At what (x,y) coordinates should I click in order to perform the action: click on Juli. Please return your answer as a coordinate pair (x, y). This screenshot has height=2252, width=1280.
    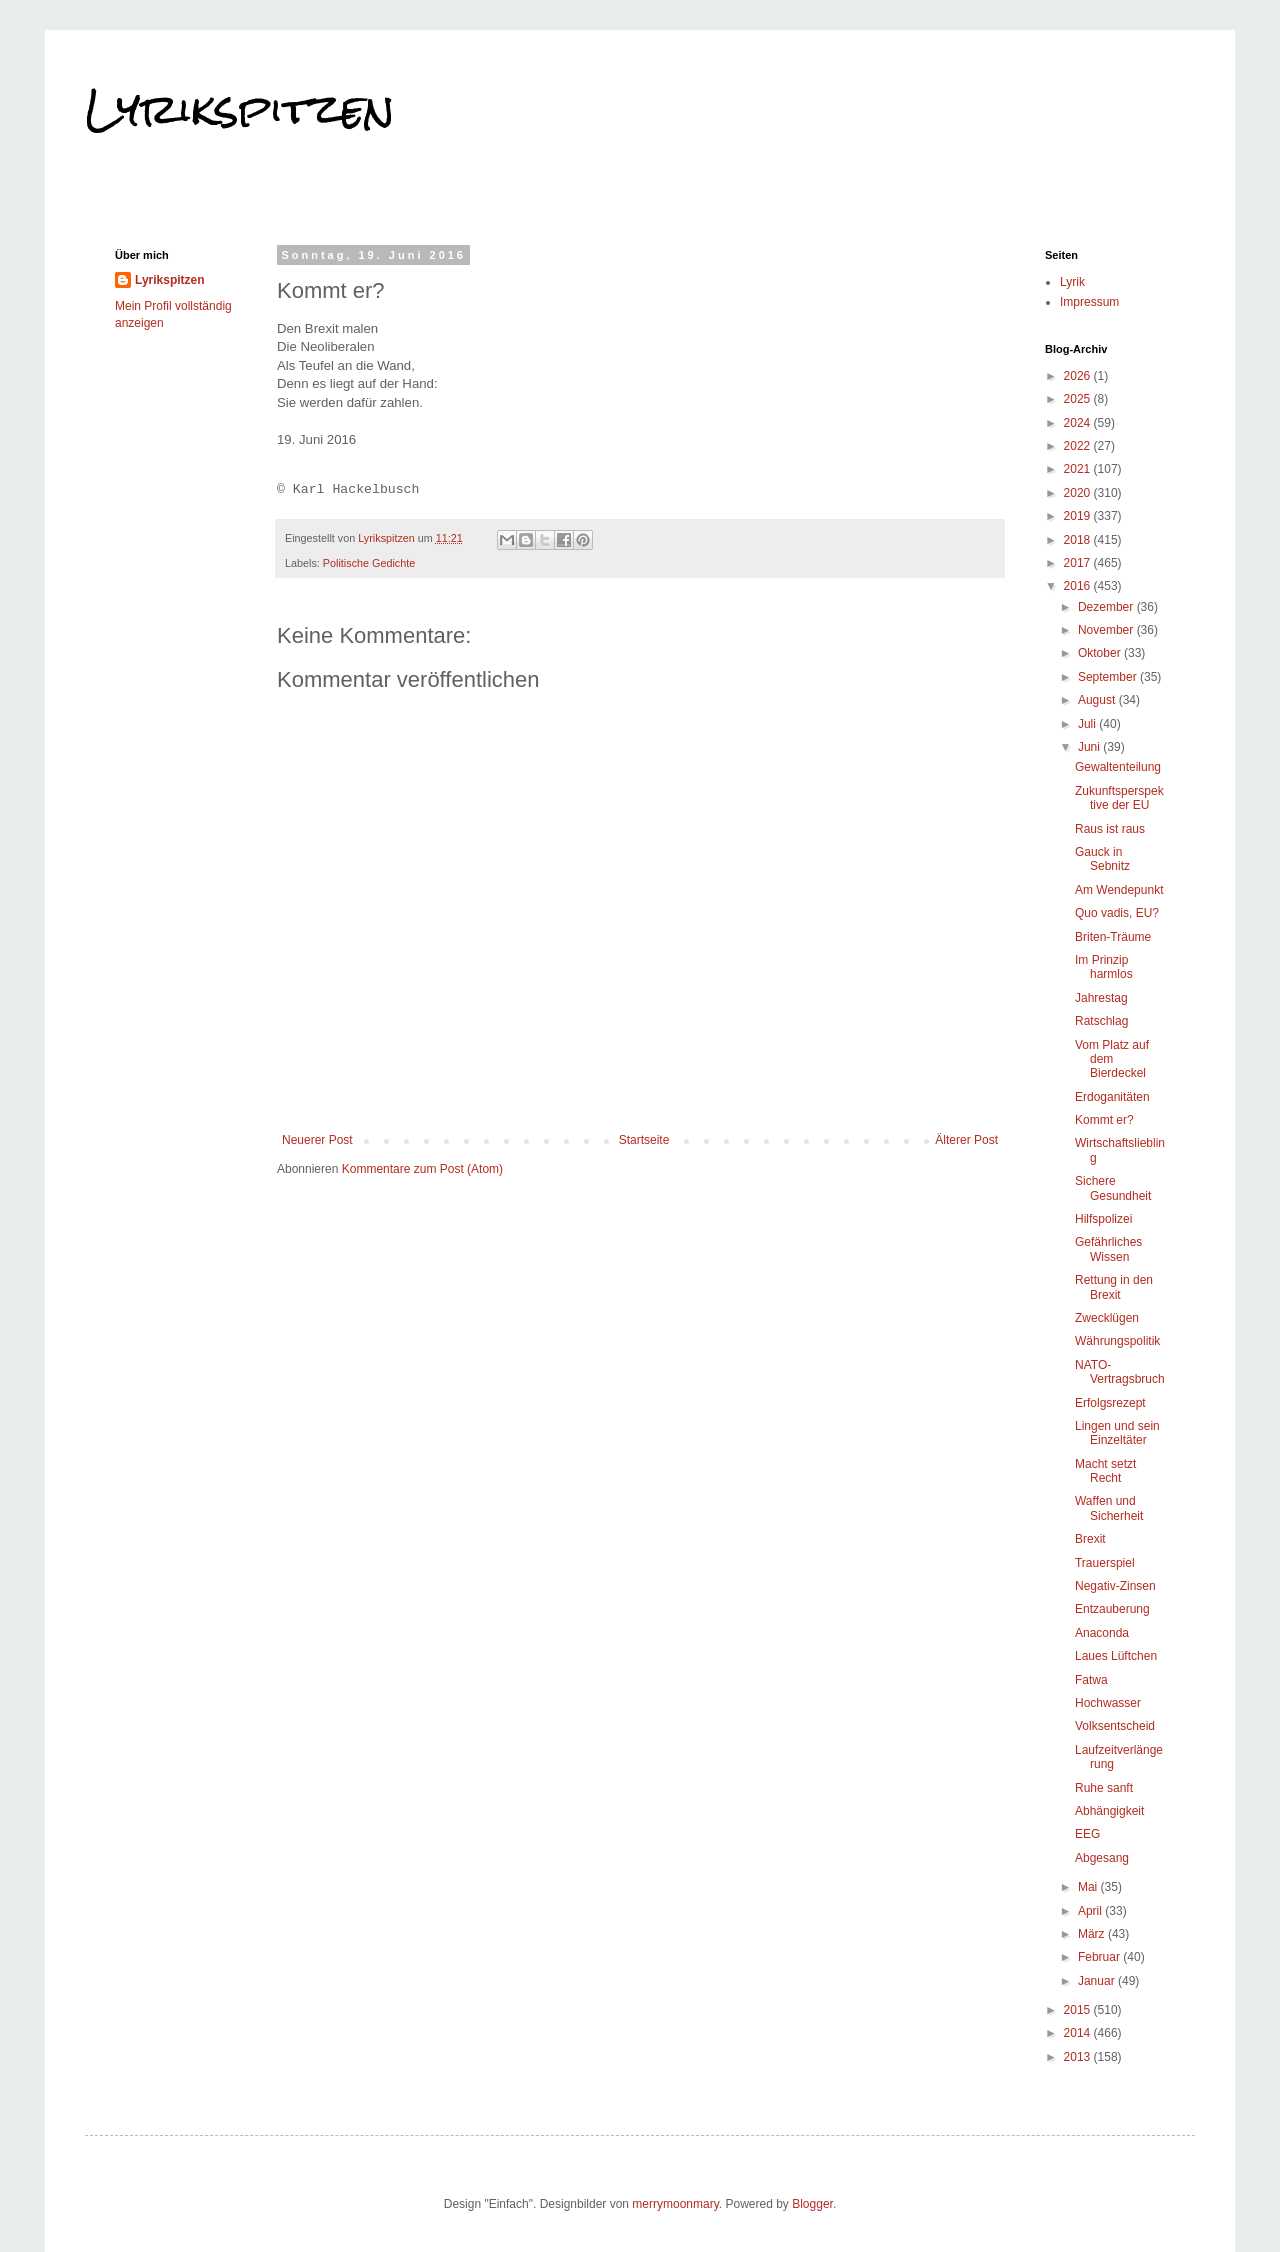
    Looking at the image, I should click on (1088, 724).